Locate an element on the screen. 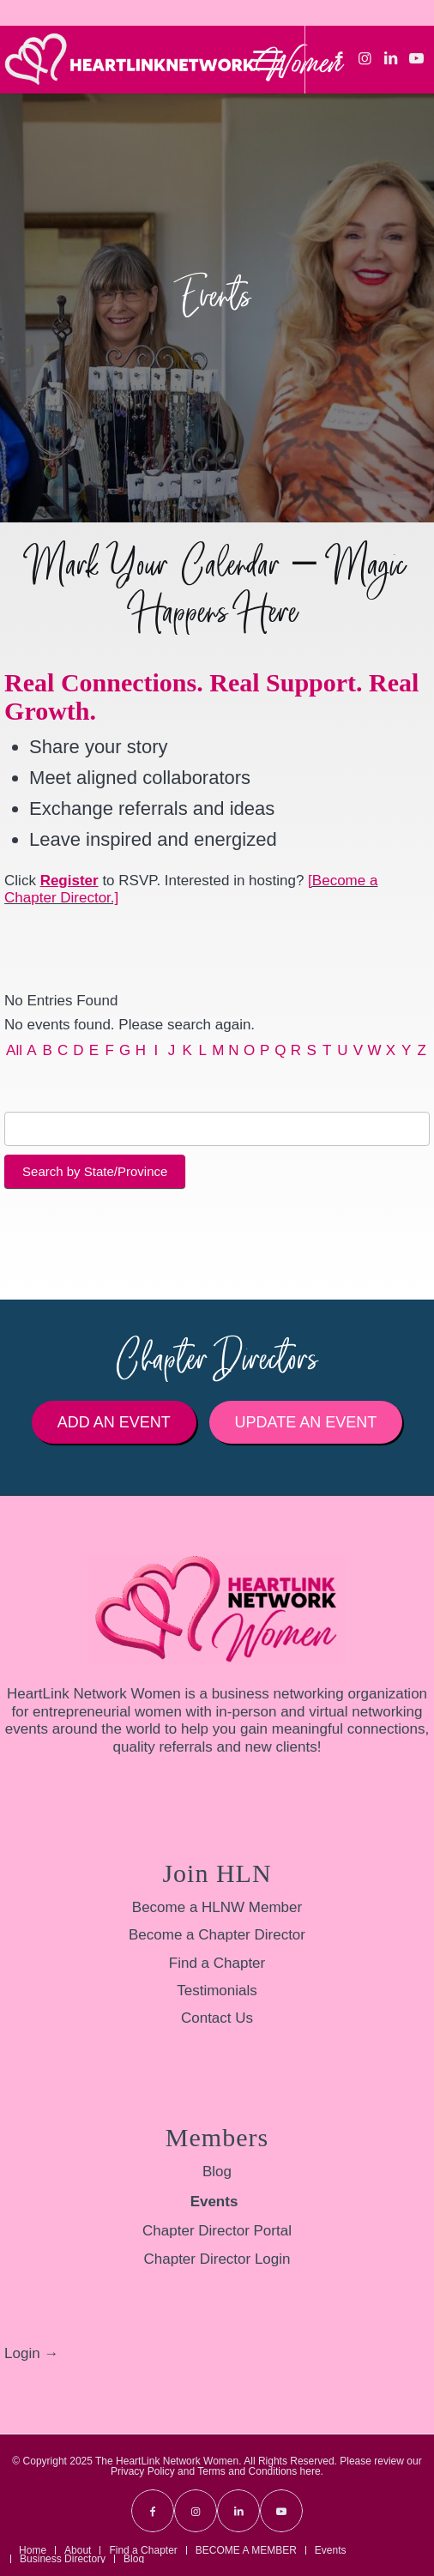 The image size is (434, 2576). Blog is located at coordinates (217, 2171).